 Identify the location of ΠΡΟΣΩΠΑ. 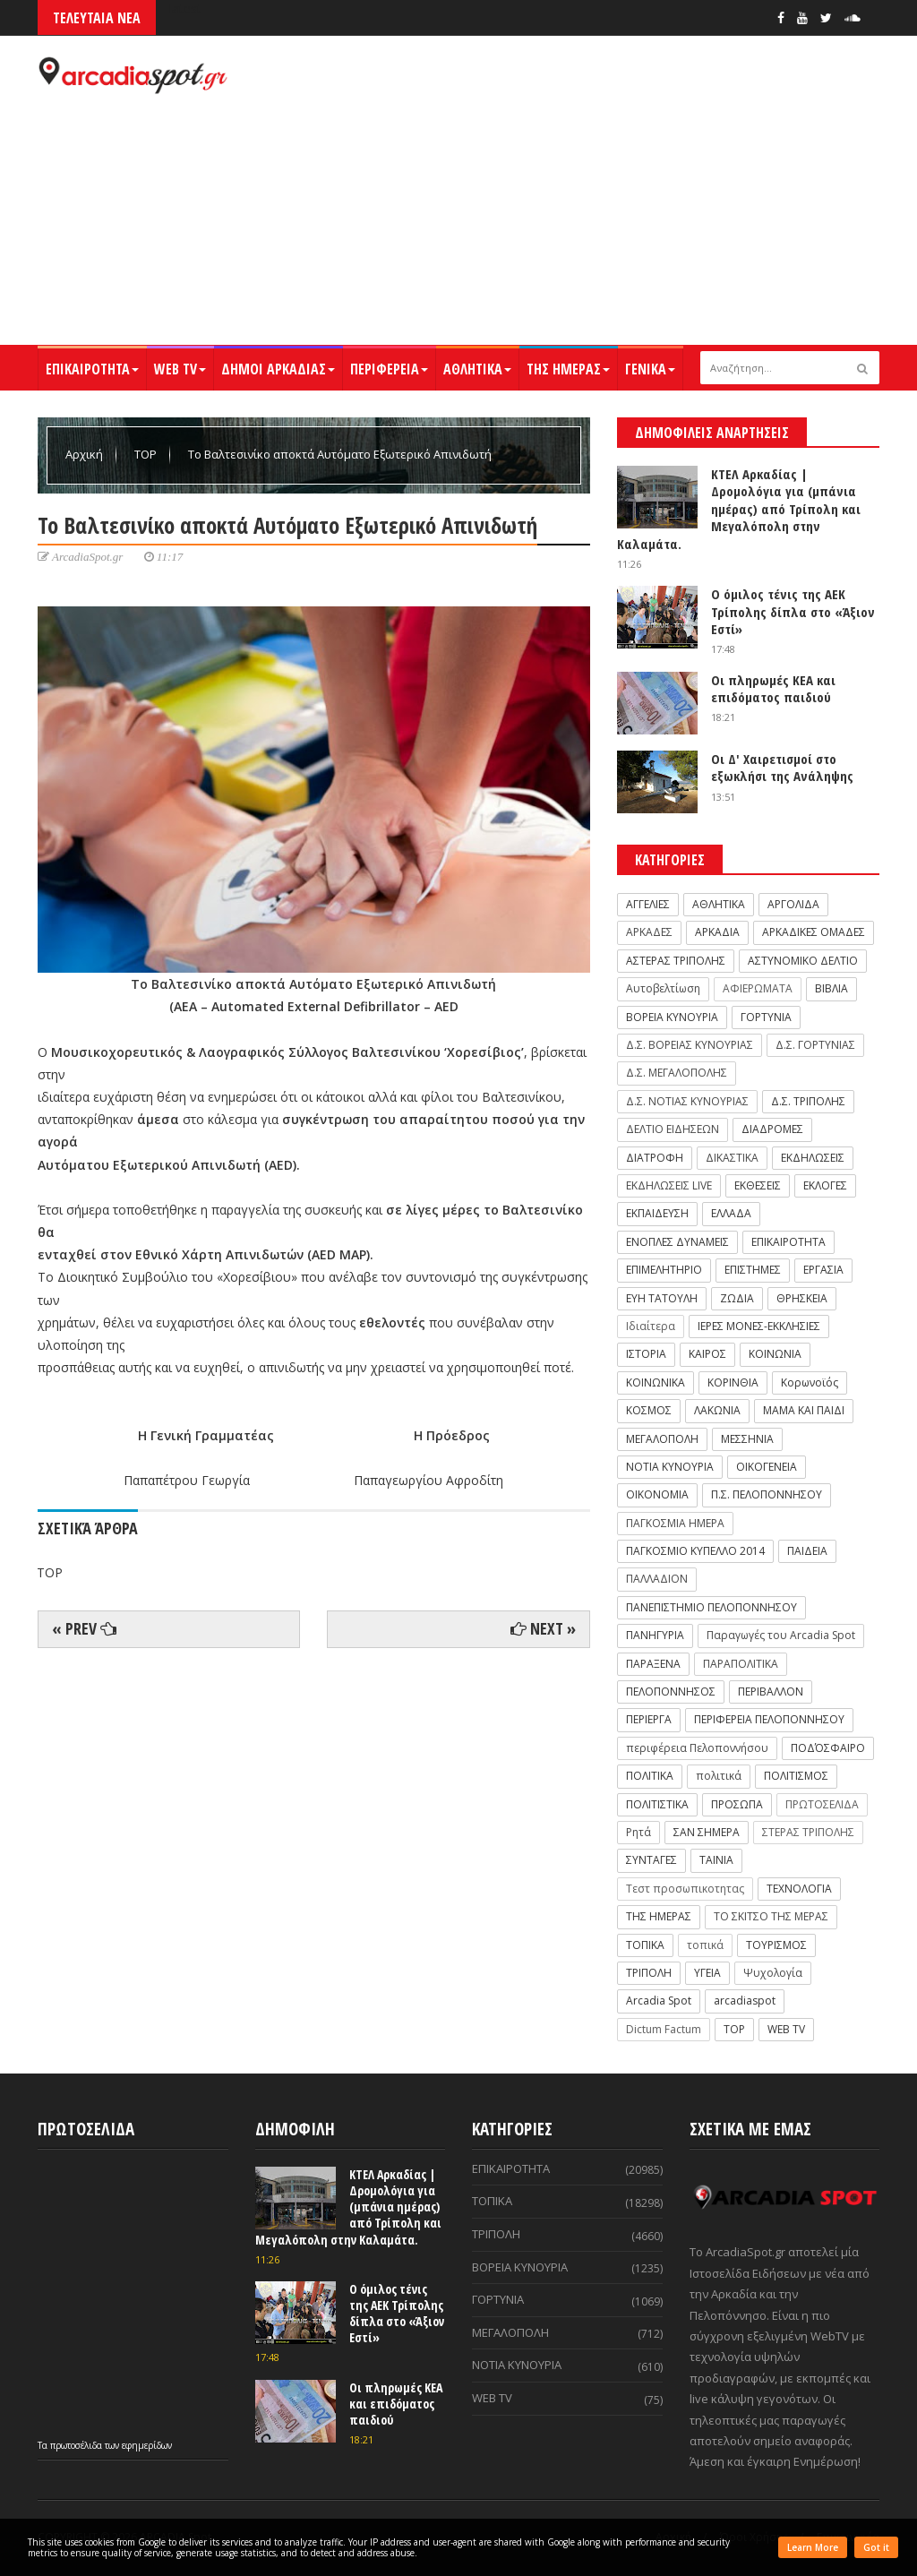
(737, 1804).